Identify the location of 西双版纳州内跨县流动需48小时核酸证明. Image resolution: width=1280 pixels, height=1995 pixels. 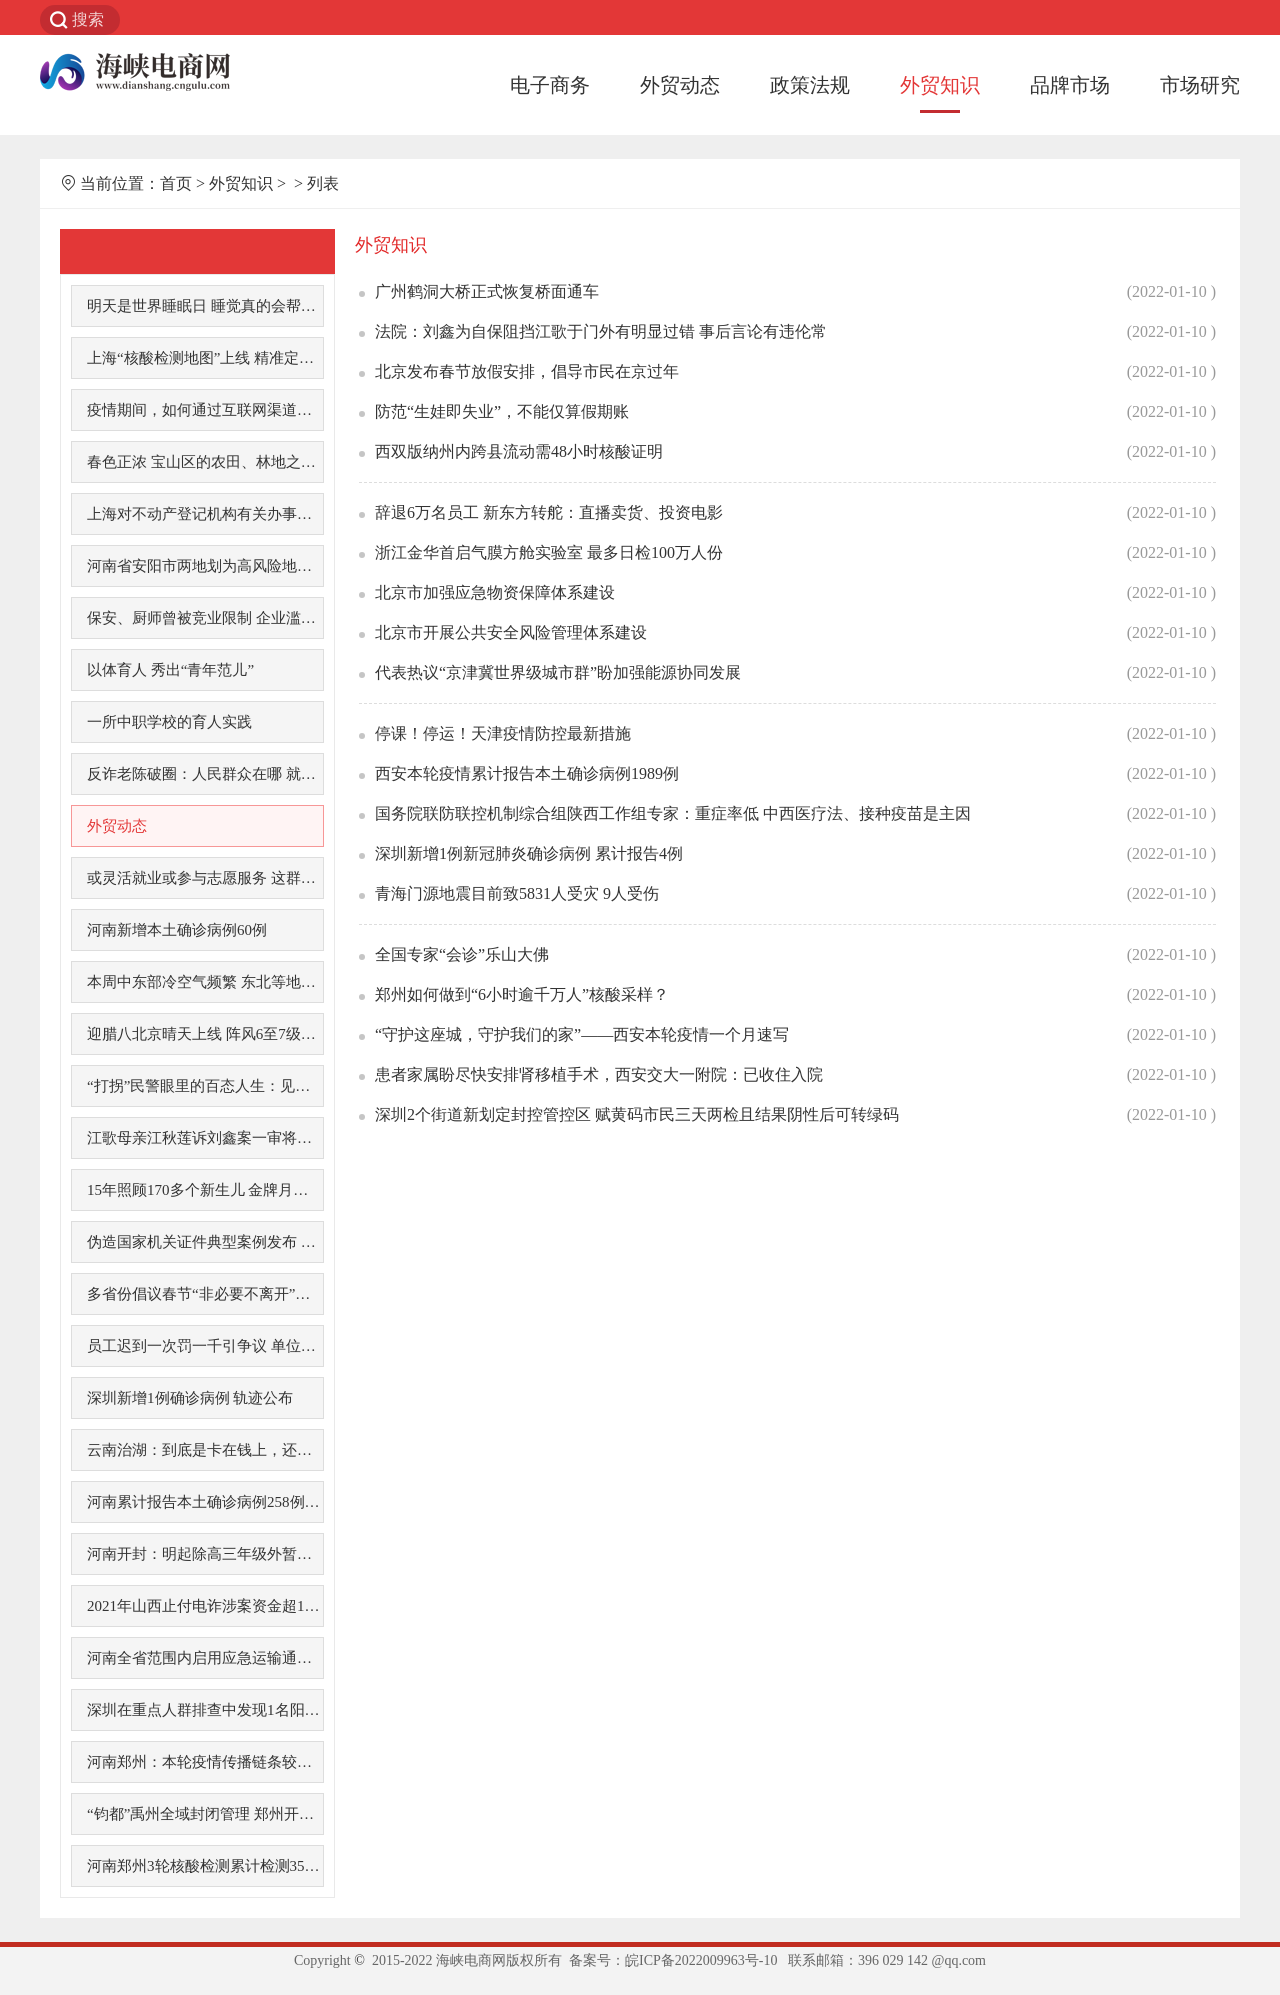
(519, 451).